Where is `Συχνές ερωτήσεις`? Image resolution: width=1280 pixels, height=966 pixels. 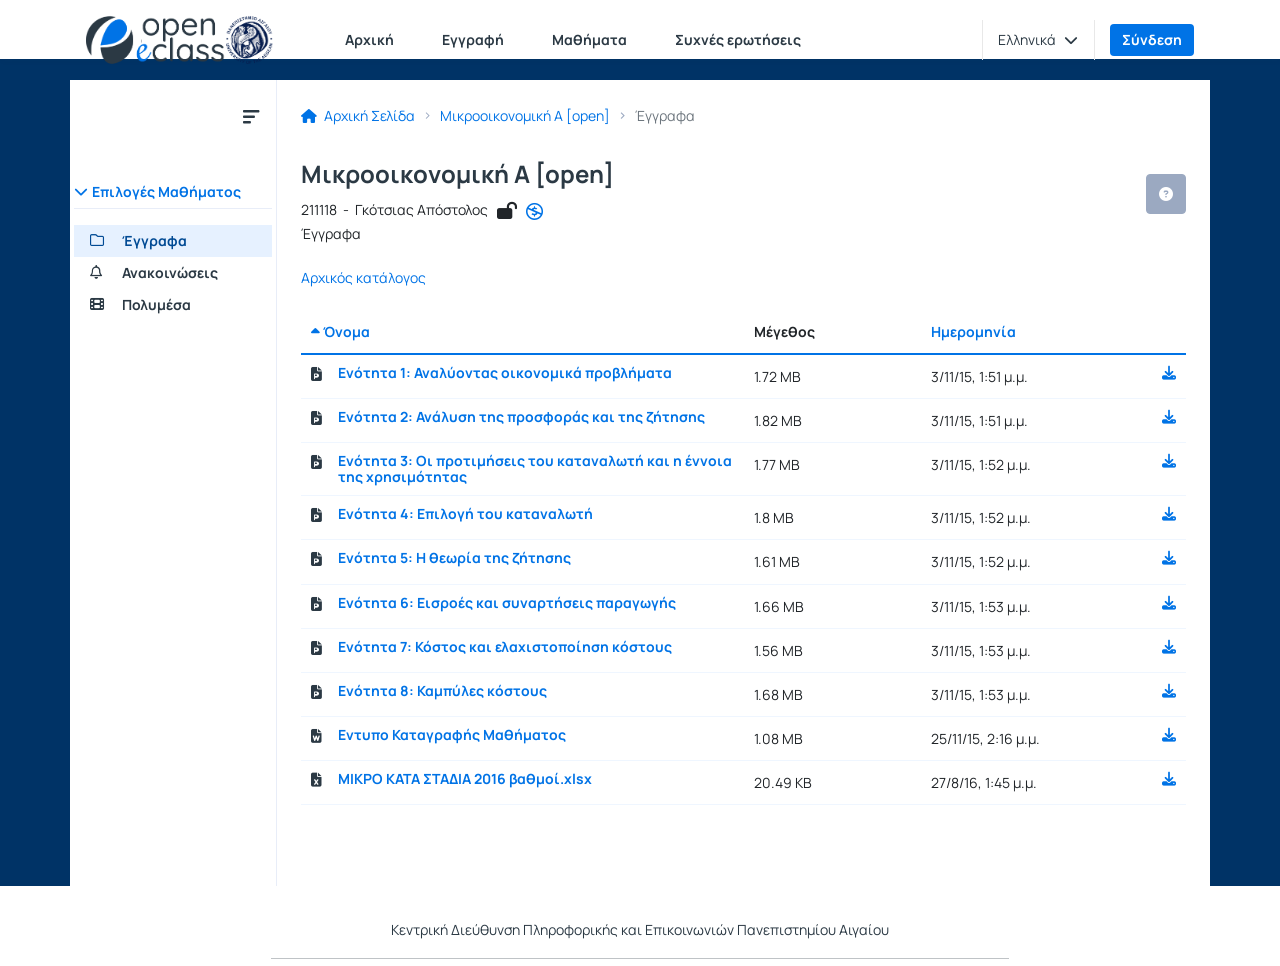
Συχνές ερωτήσεις is located at coordinates (738, 39).